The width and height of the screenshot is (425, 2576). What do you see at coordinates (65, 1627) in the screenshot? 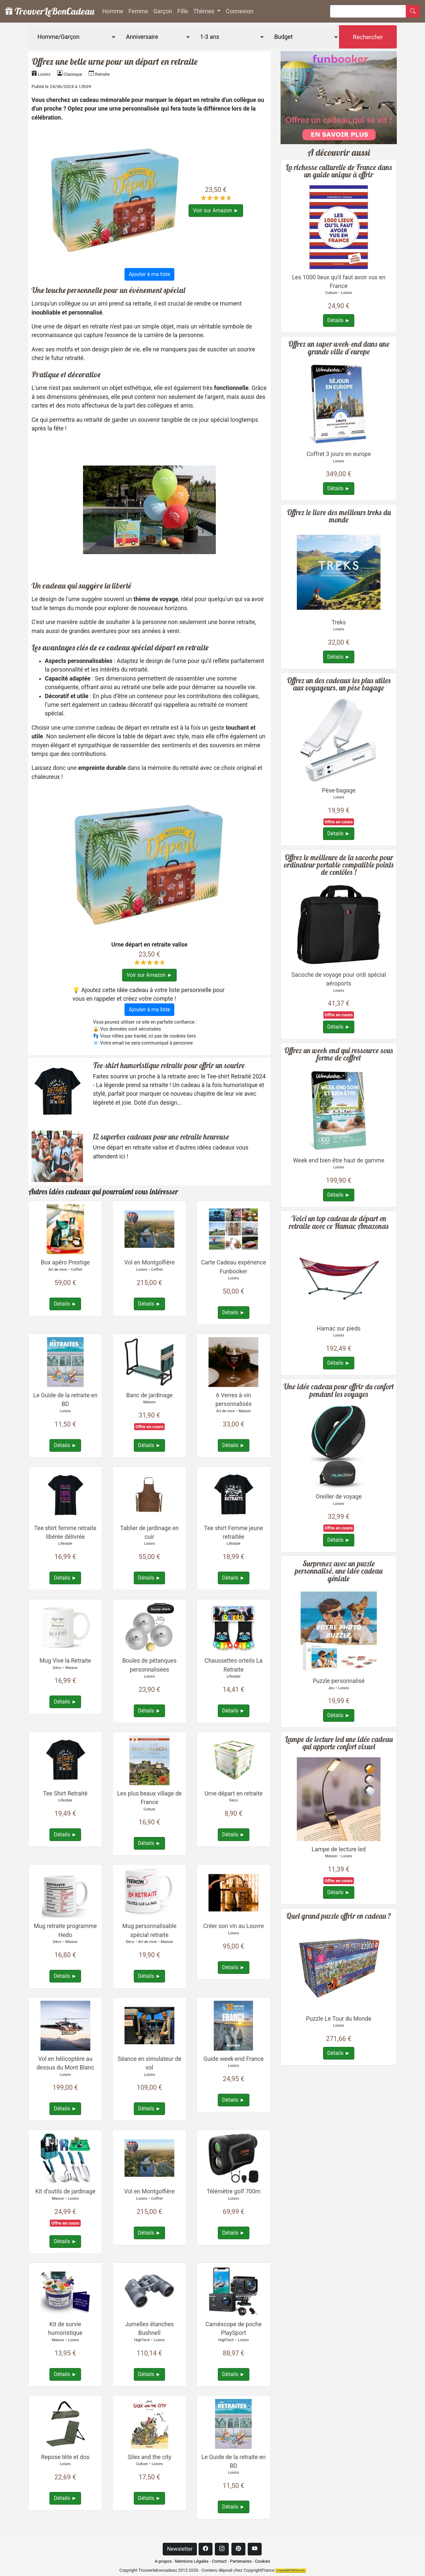
I see `[Plus de détails à propos : Mug Vive la Retraite]` at bounding box center [65, 1627].